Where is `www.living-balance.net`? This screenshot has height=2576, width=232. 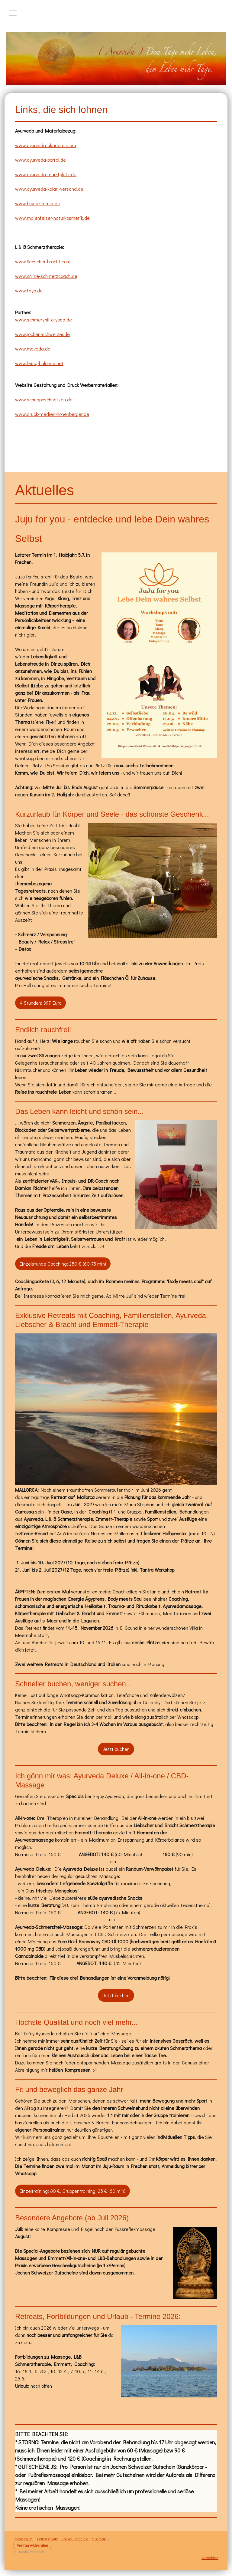 www.living-balance.net is located at coordinates (39, 363).